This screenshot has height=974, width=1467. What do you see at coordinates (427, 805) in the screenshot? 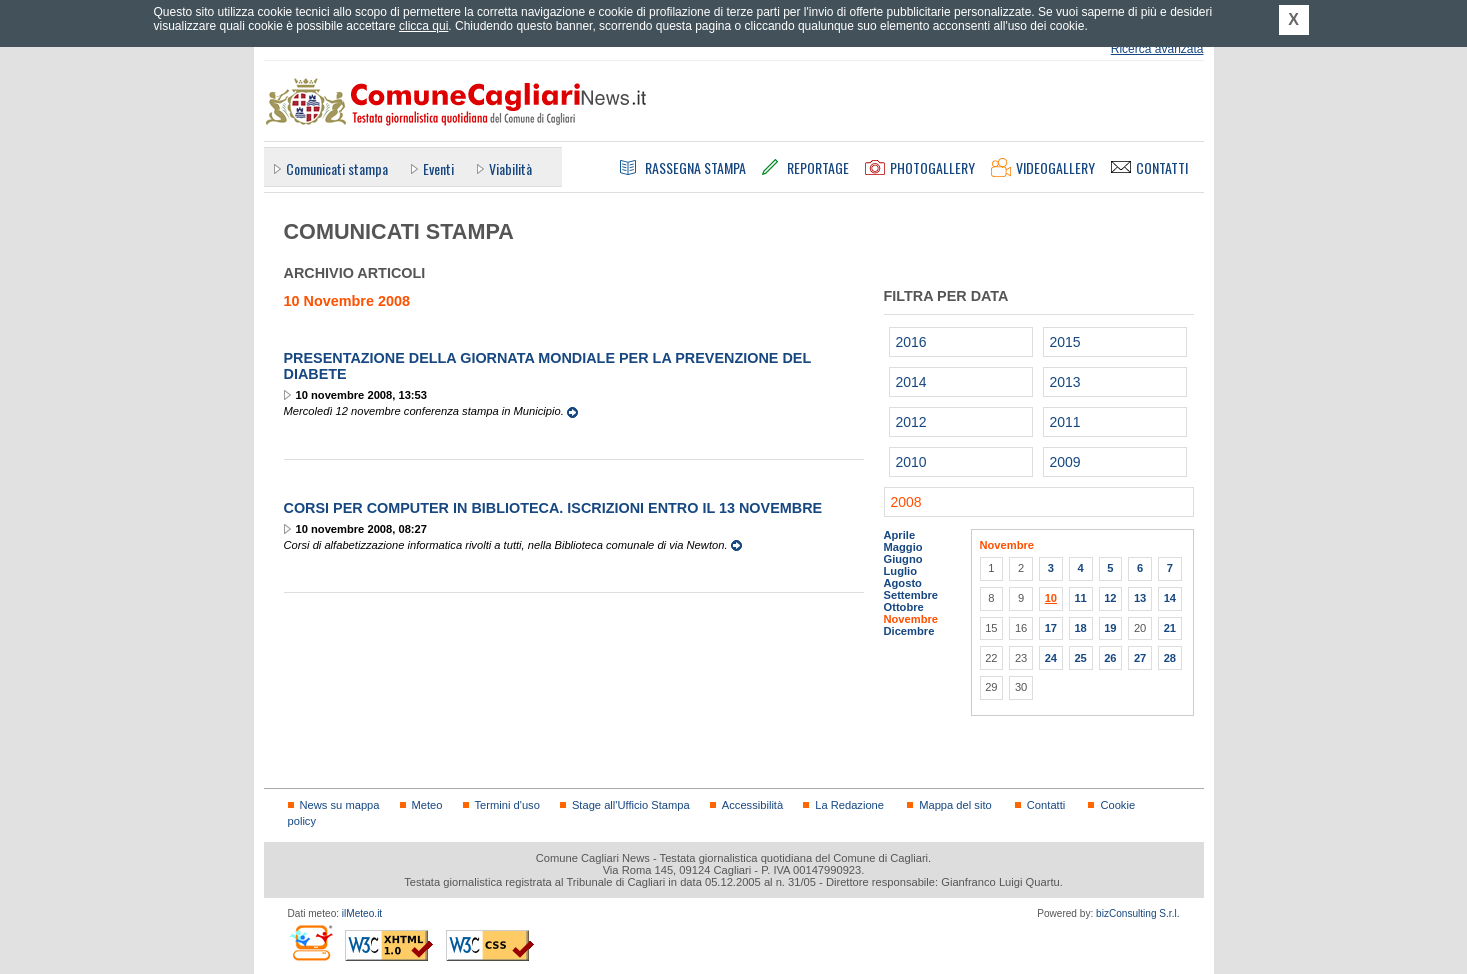
I see `Meteo` at bounding box center [427, 805].